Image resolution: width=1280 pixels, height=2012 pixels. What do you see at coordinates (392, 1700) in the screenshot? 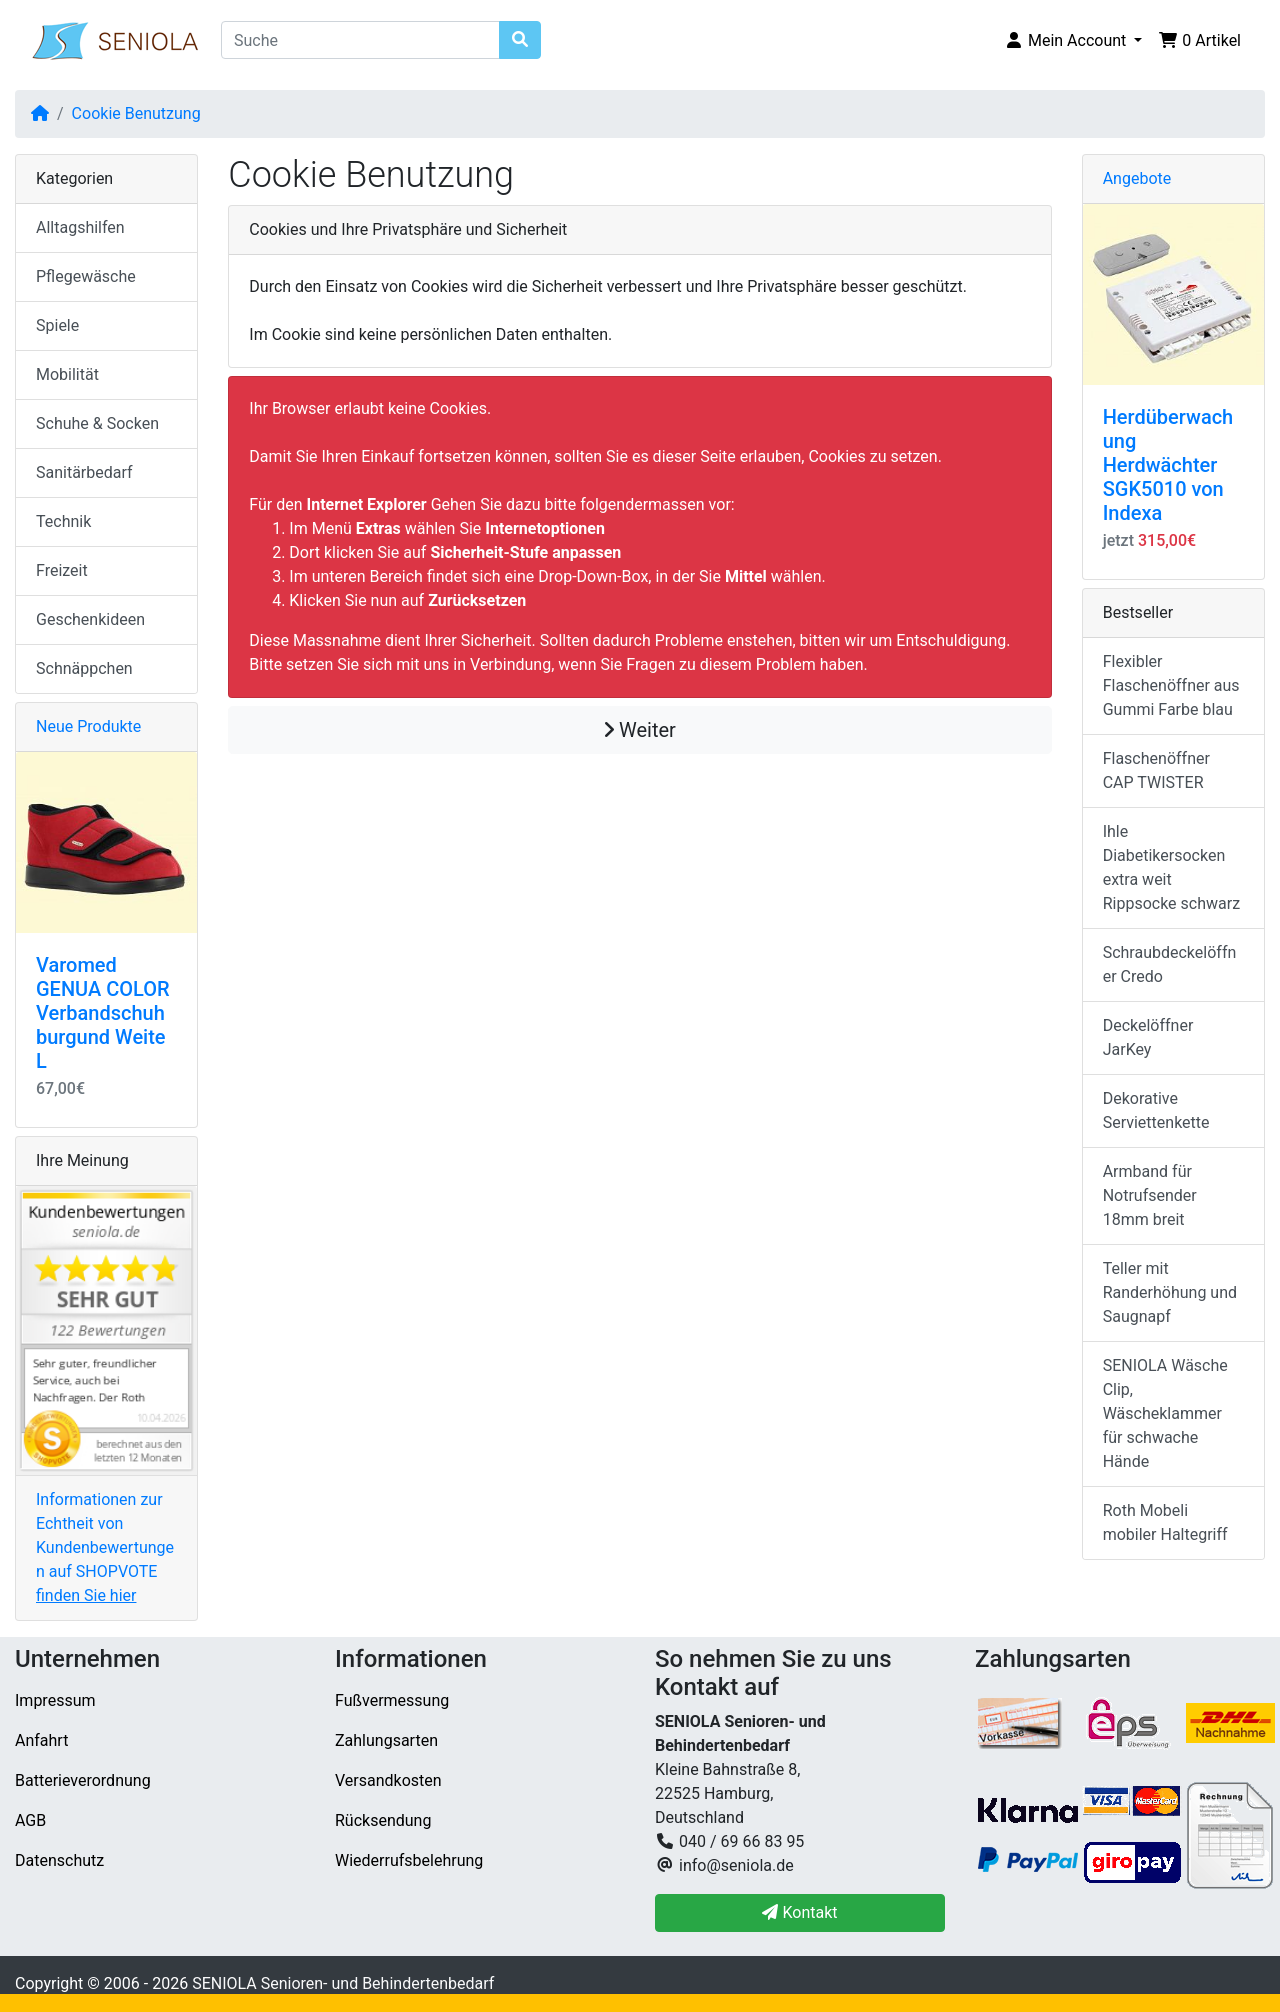
I see `Fußvermessung` at bounding box center [392, 1700].